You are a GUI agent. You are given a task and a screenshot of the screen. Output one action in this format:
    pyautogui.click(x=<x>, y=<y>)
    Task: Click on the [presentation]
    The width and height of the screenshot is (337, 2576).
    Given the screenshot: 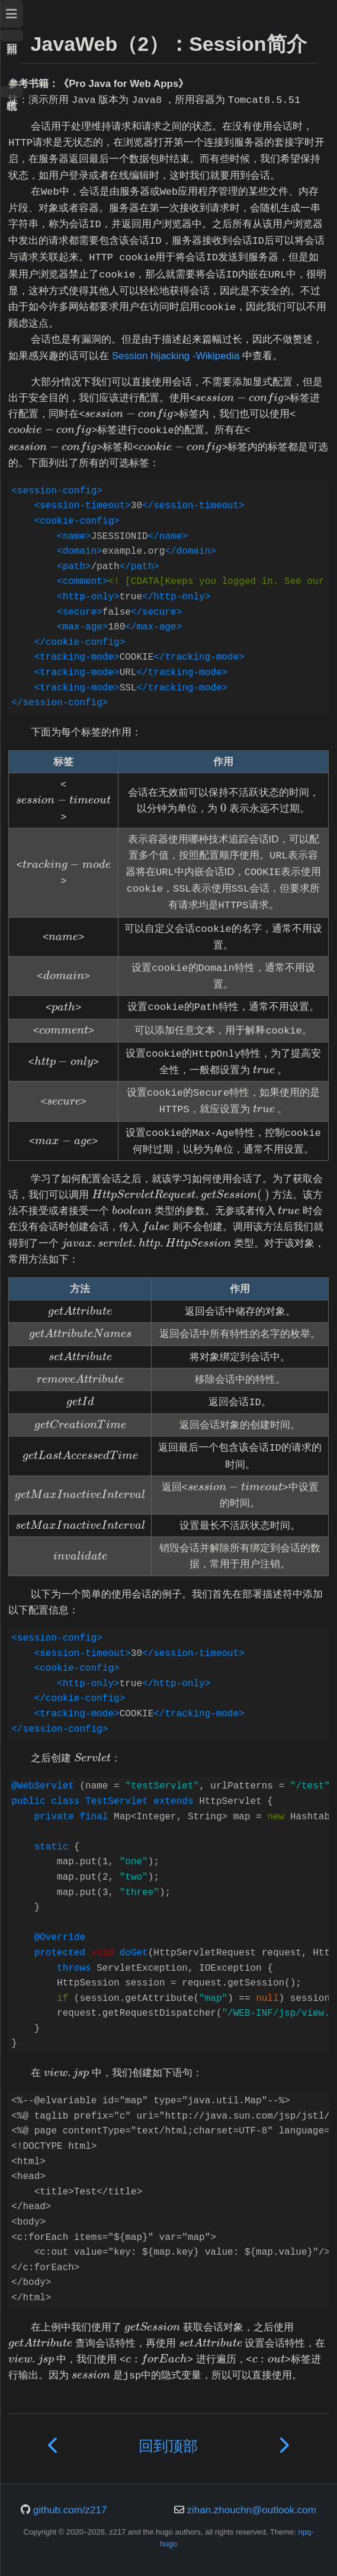 What is the action you would take?
    pyautogui.click(x=239, y=398)
    